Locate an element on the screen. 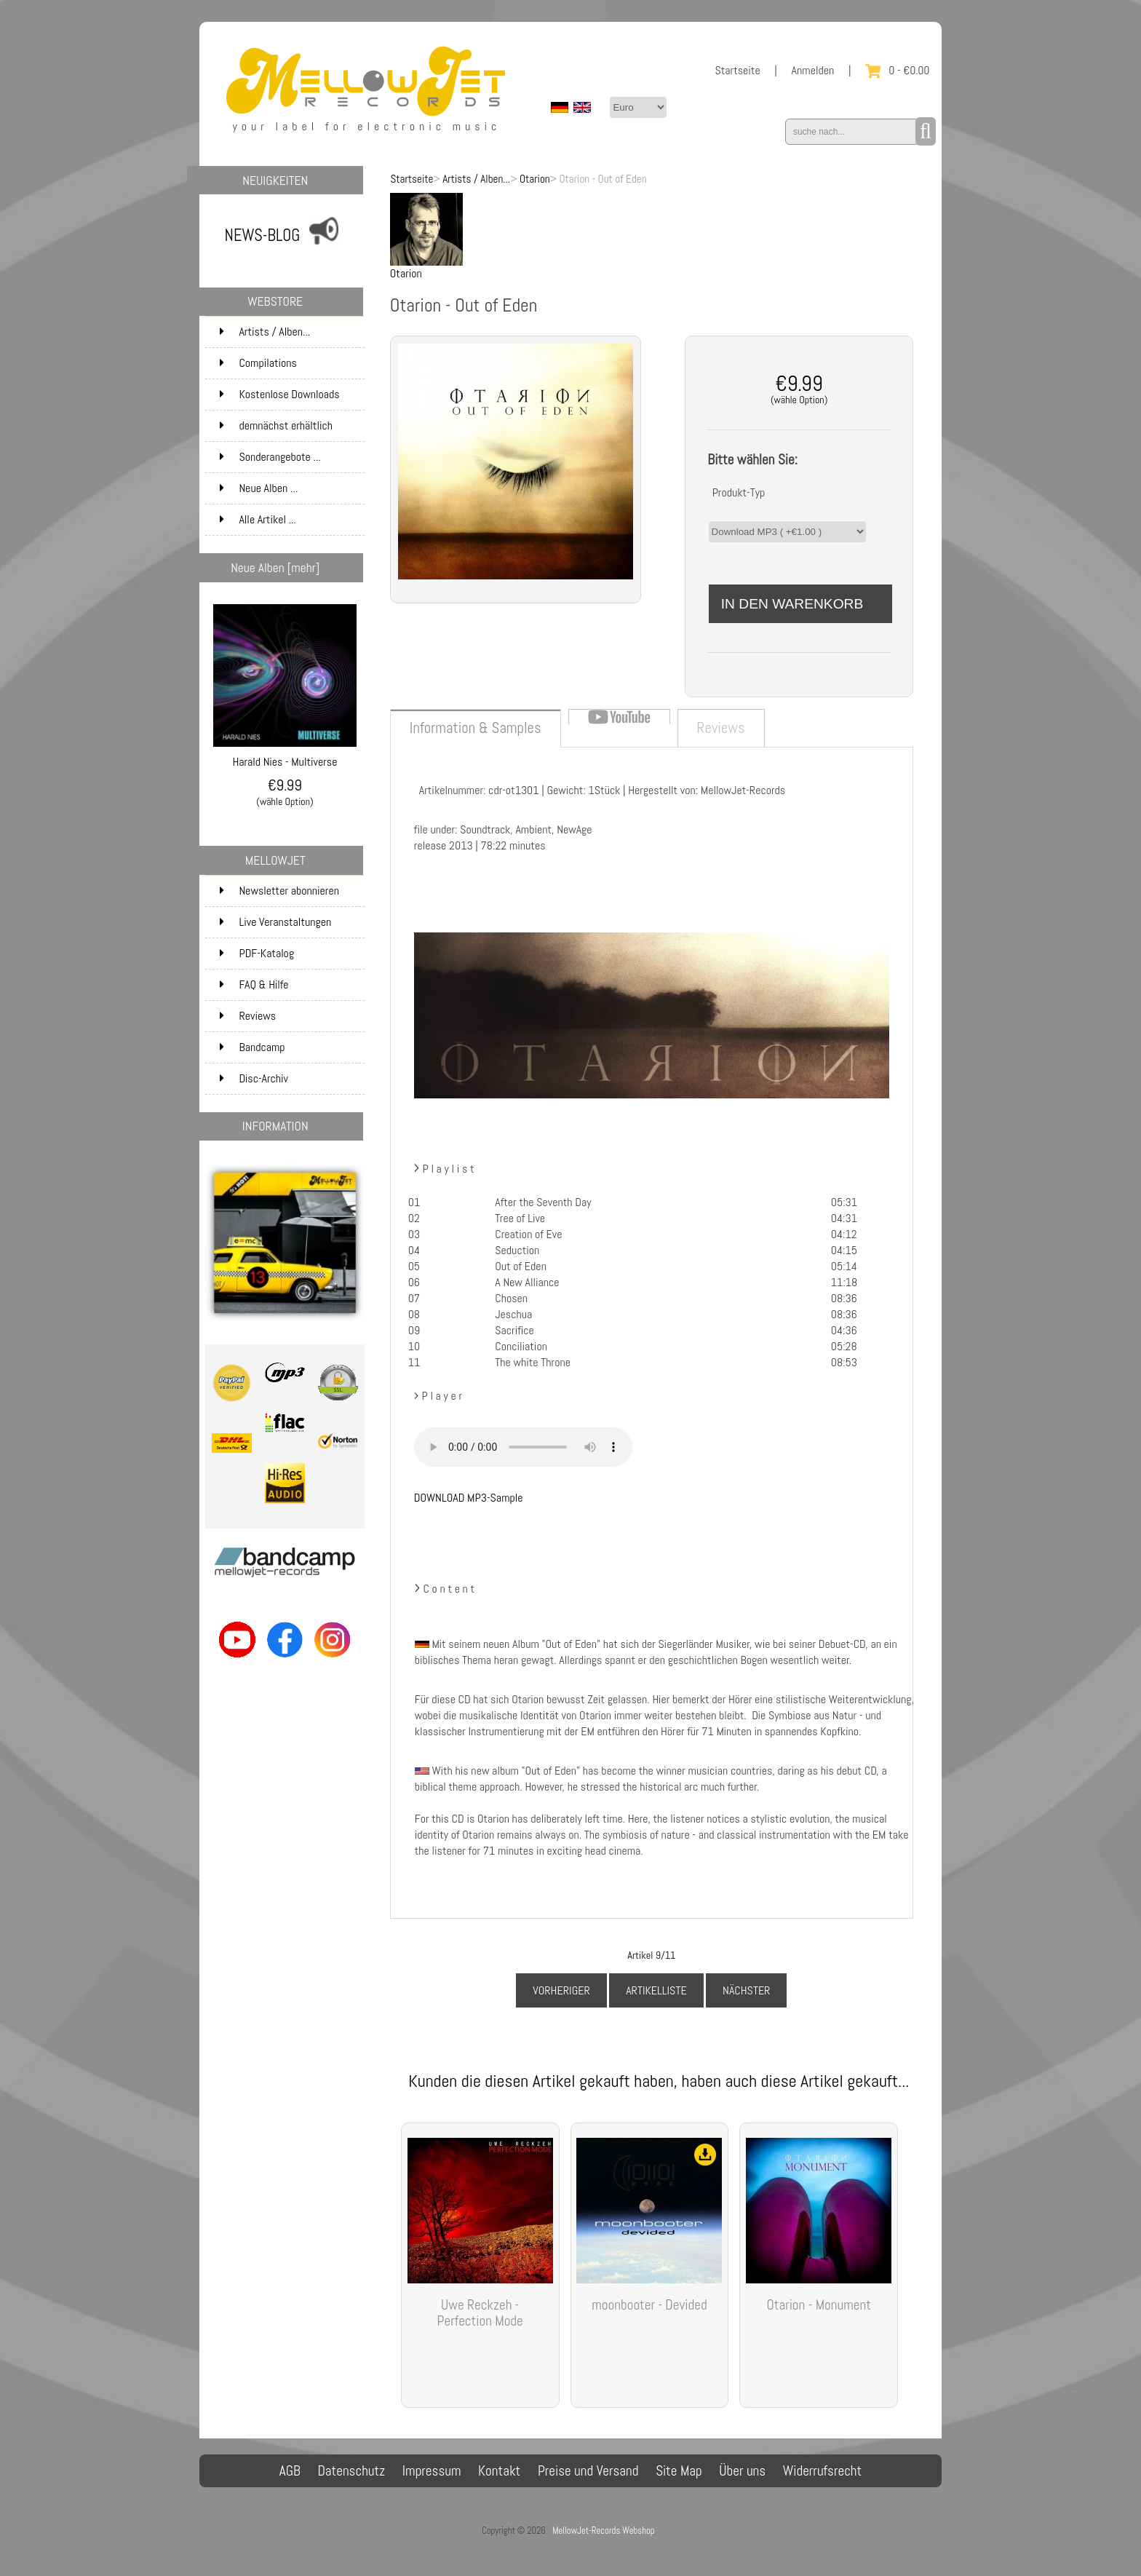 The width and height of the screenshot is (1141, 2576). 0 - €0.00 is located at coordinates (897, 70).